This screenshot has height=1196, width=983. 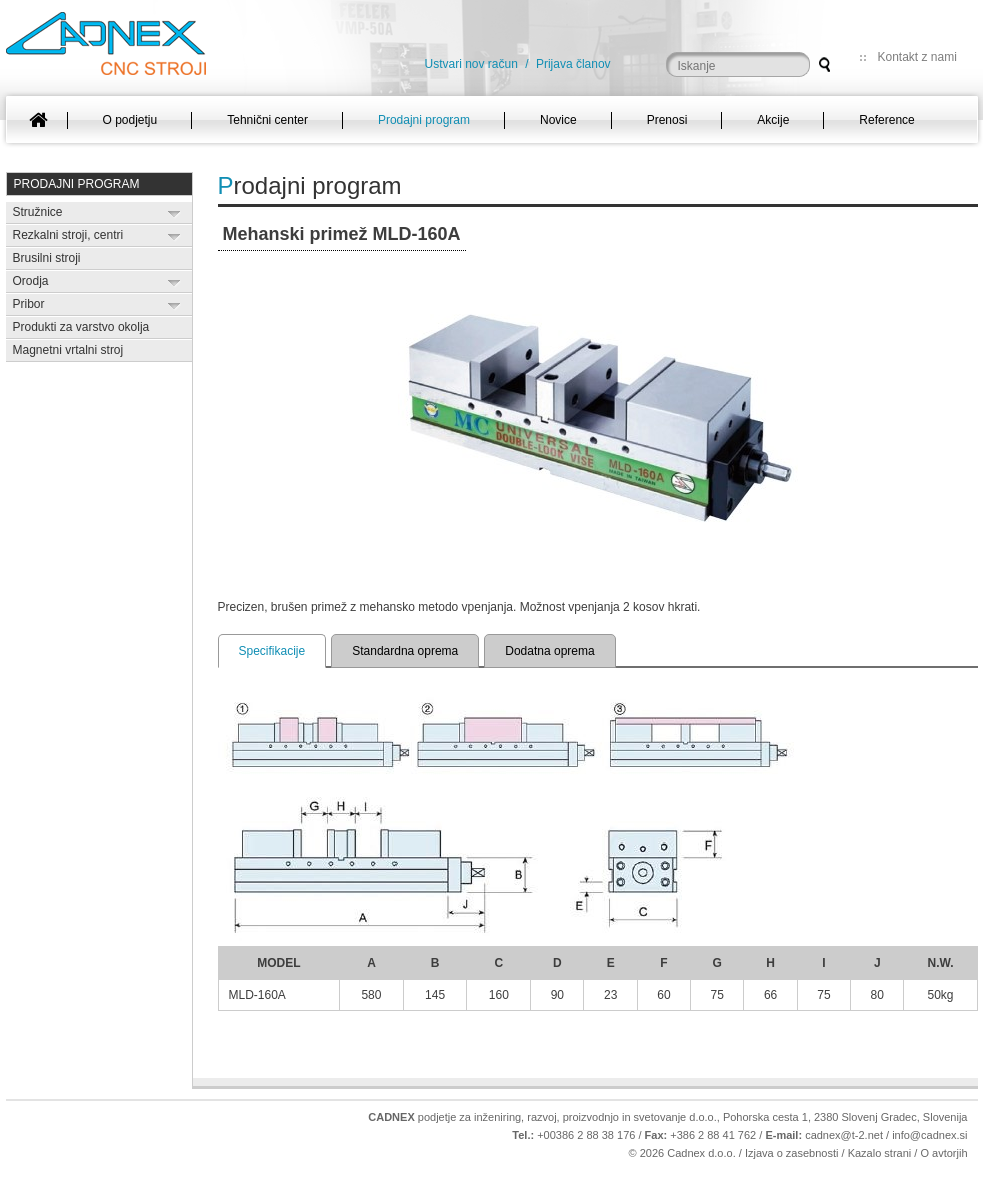 What do you see at coordinates (68, 350) in the screenshot?
I see `Magnetni vrtalni stroj` at bounding box center [68, 350].